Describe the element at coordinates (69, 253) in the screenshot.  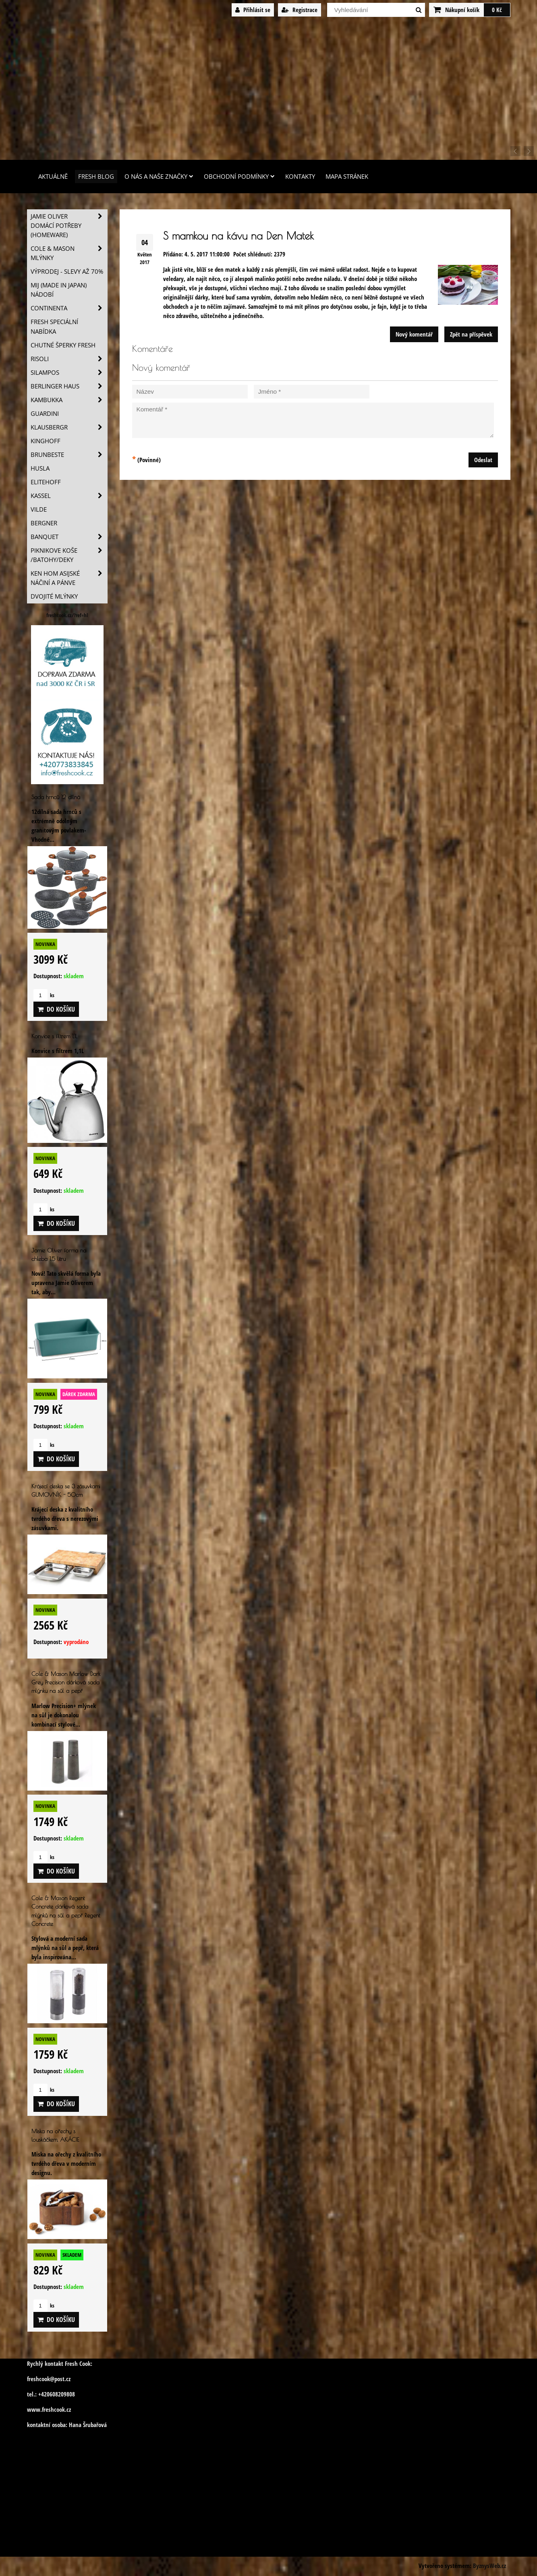
I see `Cole & Mason mlýnky` at that location.